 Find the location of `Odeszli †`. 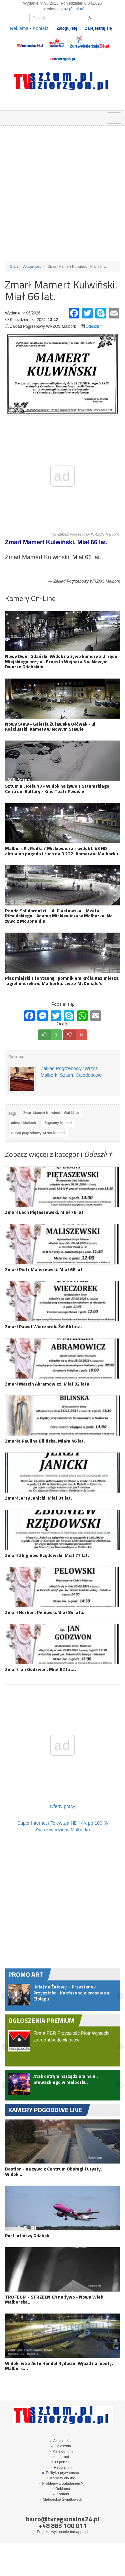

Odeszli † is located at coordinates (94, 326).